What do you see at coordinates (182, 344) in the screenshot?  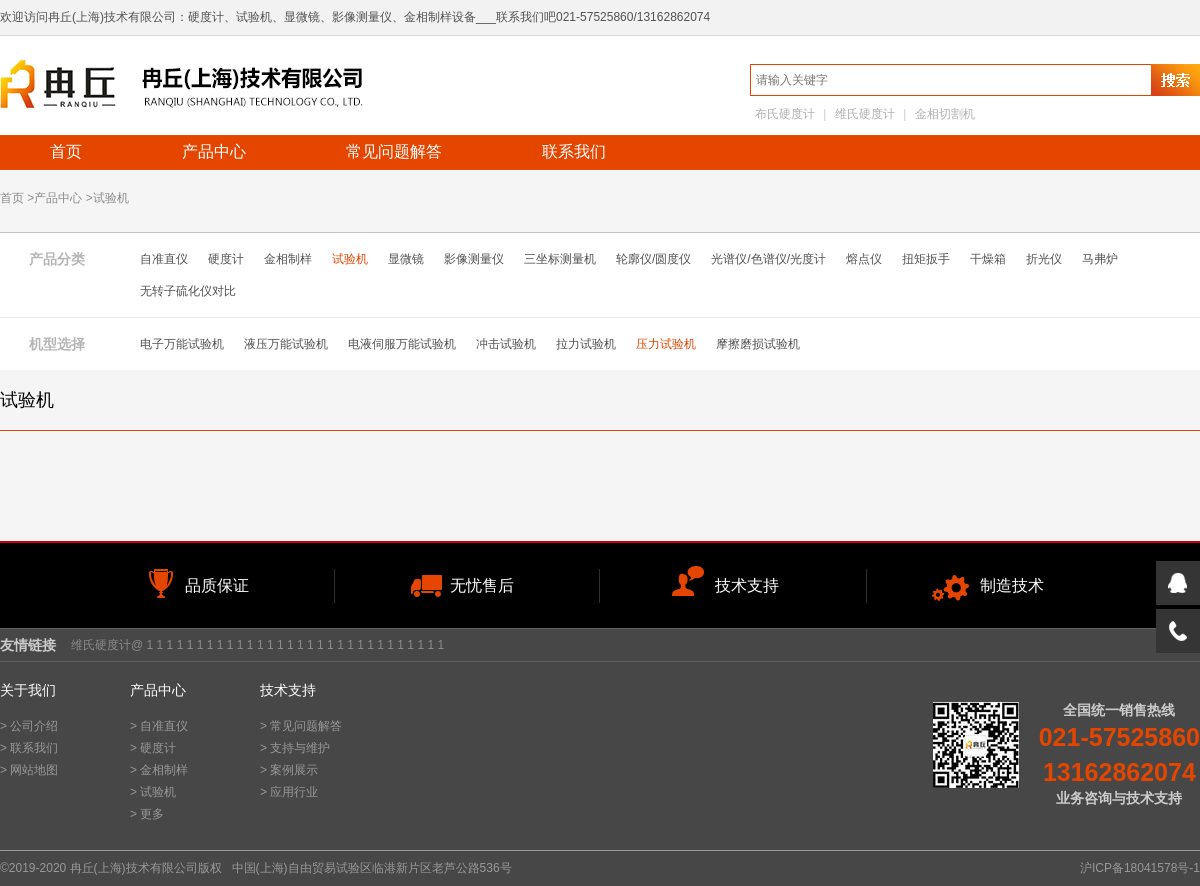 I see `电子万能试验机` at bounding box center [182, 344].